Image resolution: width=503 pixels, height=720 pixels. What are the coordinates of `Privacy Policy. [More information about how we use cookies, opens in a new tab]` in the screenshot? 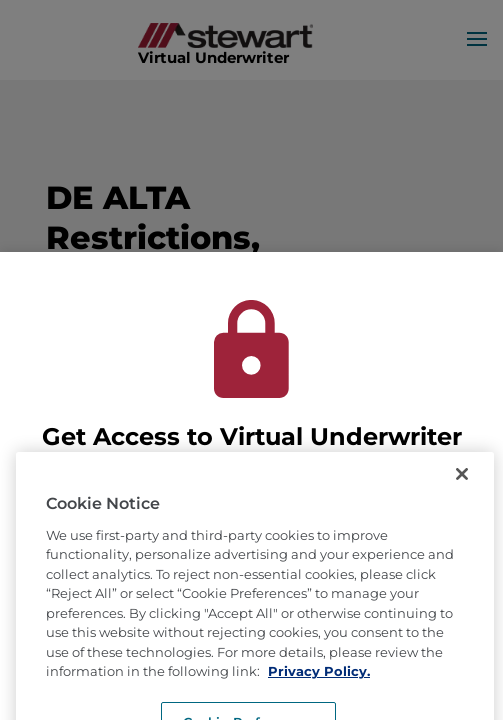 It's located at (319, 687).